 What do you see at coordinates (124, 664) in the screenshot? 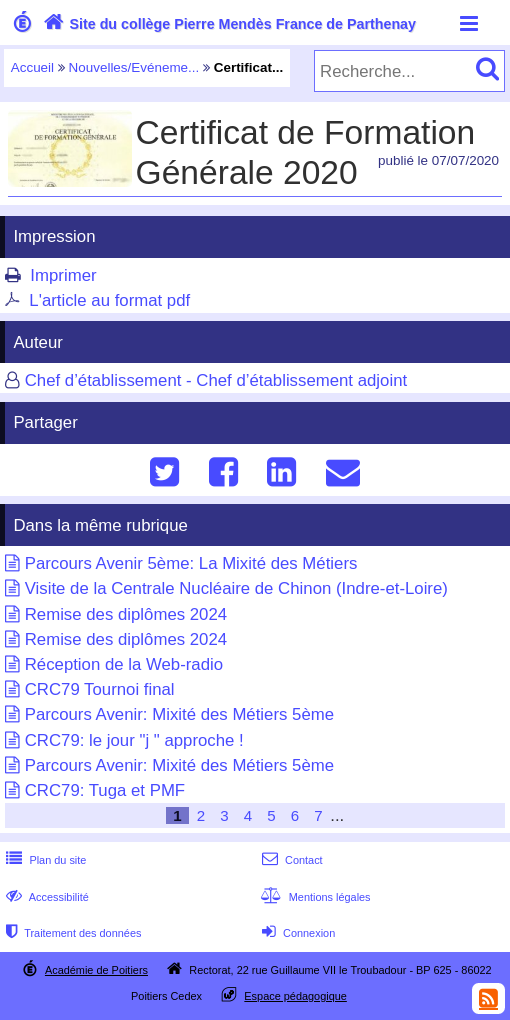
I see `Réception de la Web-radio` at bounding box center [124, 664].